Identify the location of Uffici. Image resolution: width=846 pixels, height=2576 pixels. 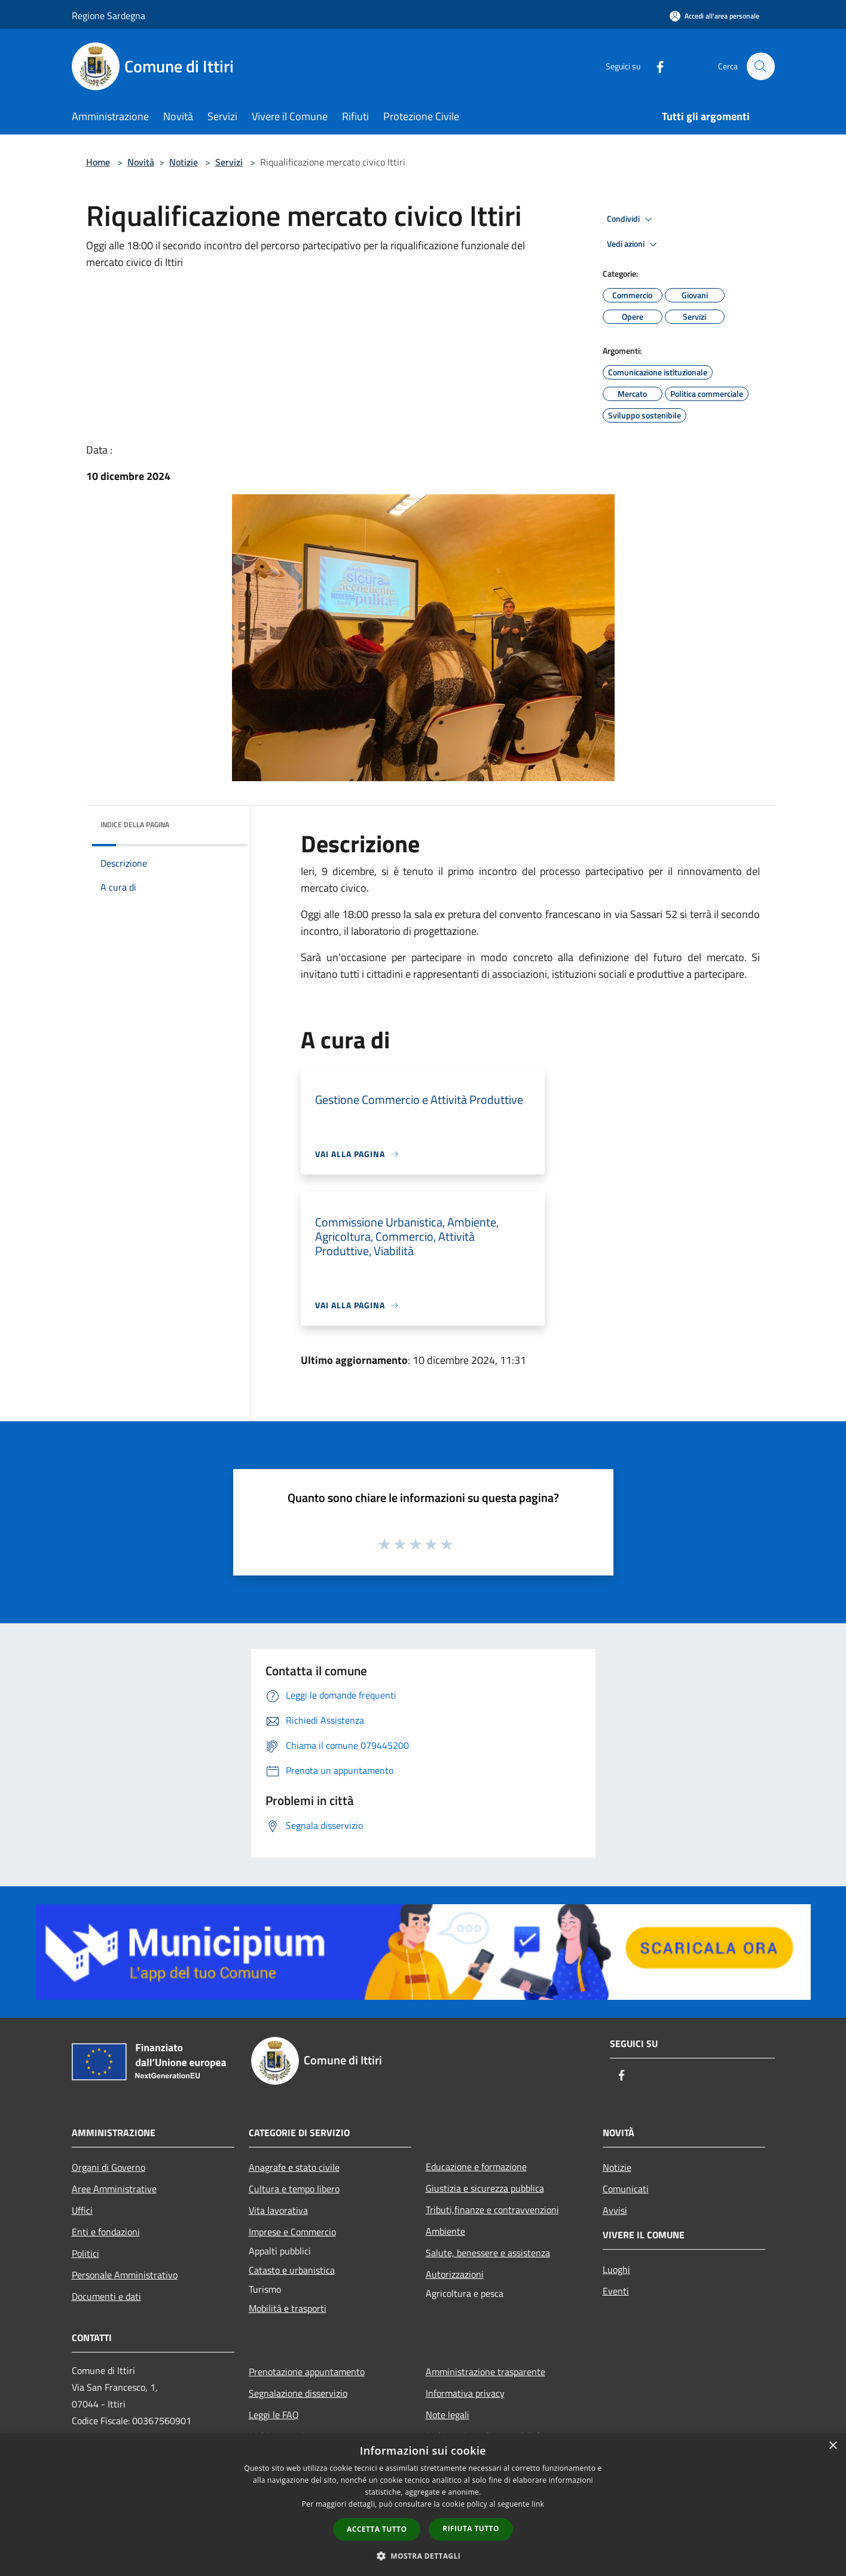
(82, 2210).